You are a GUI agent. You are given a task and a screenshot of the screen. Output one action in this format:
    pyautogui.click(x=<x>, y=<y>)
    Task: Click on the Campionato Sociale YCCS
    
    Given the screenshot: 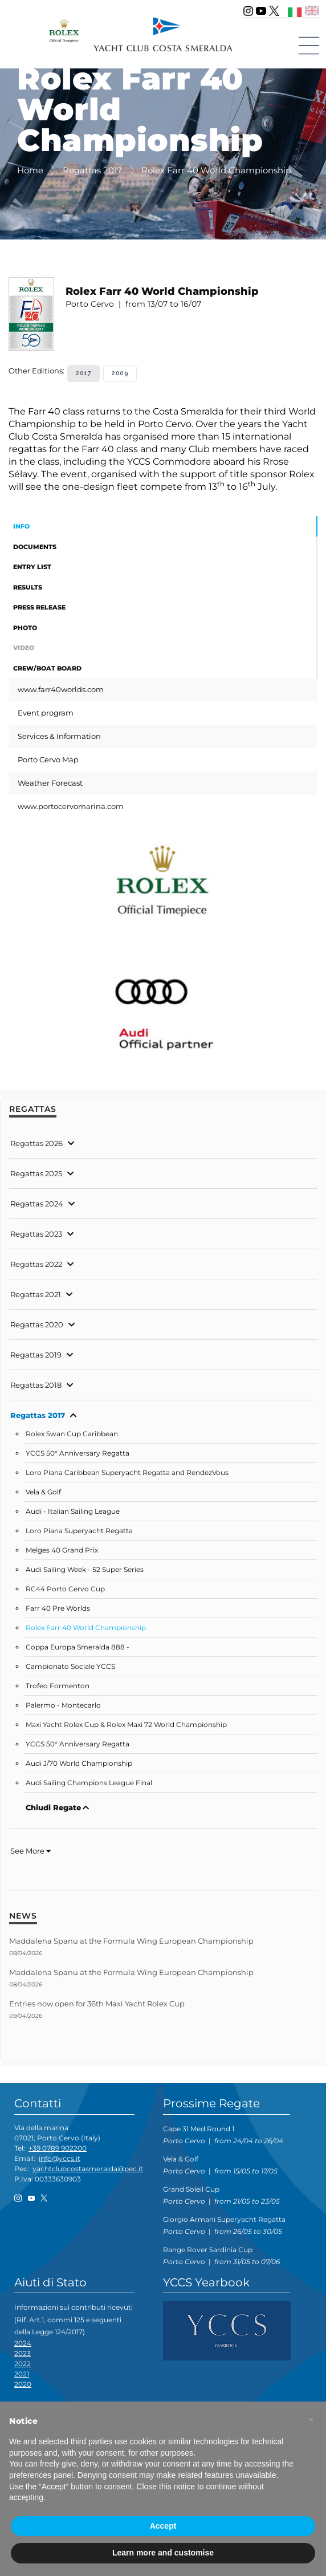 What is the action you would take?
    pyautogui.click(x=70, y=1667)
    